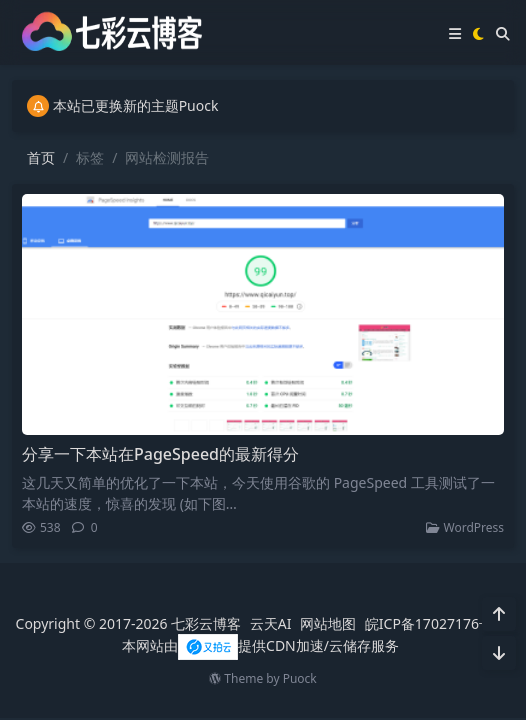 This screenshot has width=526, height=720. What do you see at coordinates (41, 157) in the screenshot?
I see `首页` at bounding box center [41, 157].